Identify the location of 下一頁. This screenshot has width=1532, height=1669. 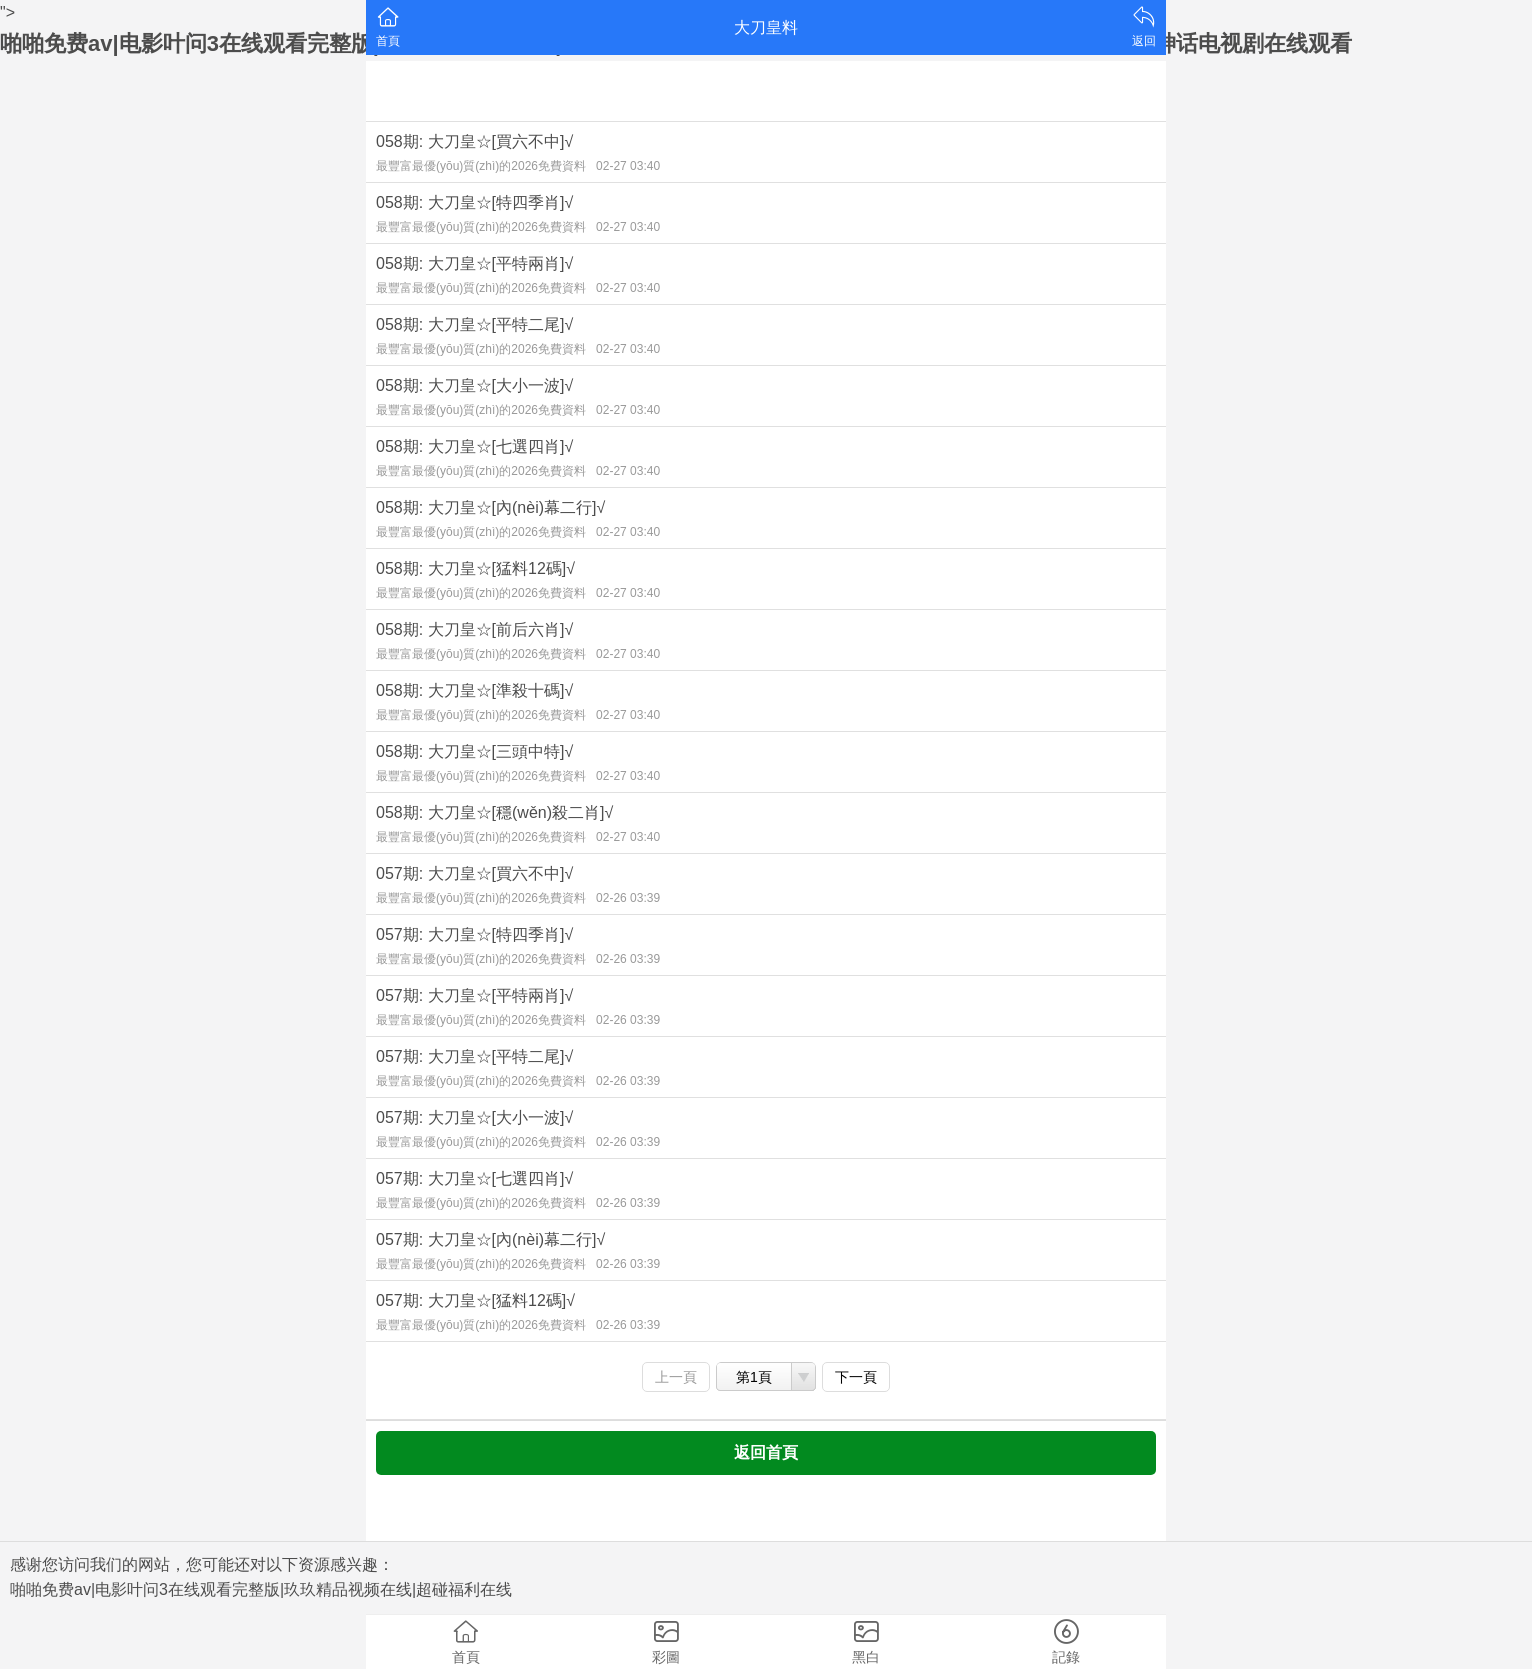
(856, 1377).